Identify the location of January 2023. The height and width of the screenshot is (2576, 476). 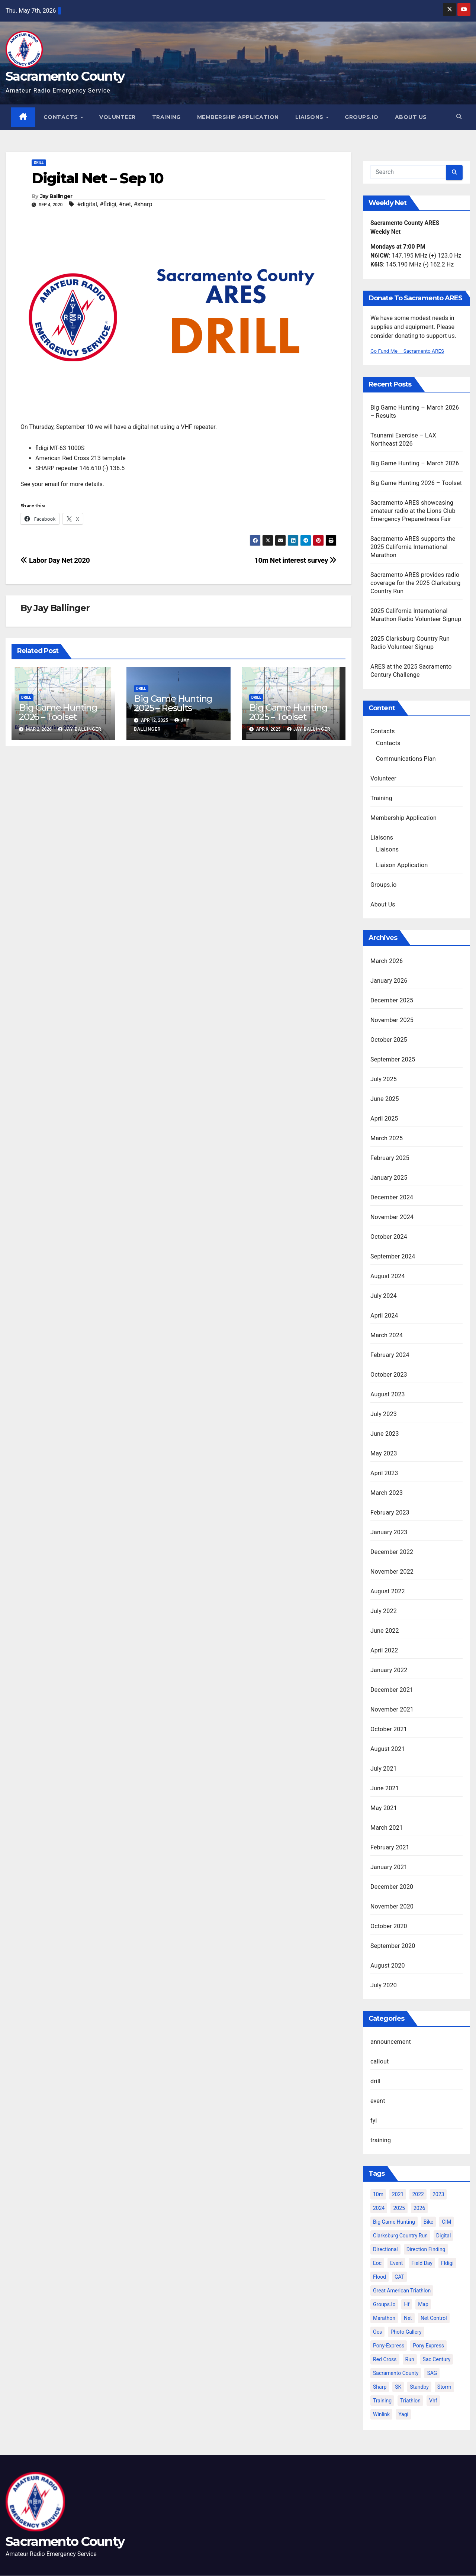
(388, 1532).